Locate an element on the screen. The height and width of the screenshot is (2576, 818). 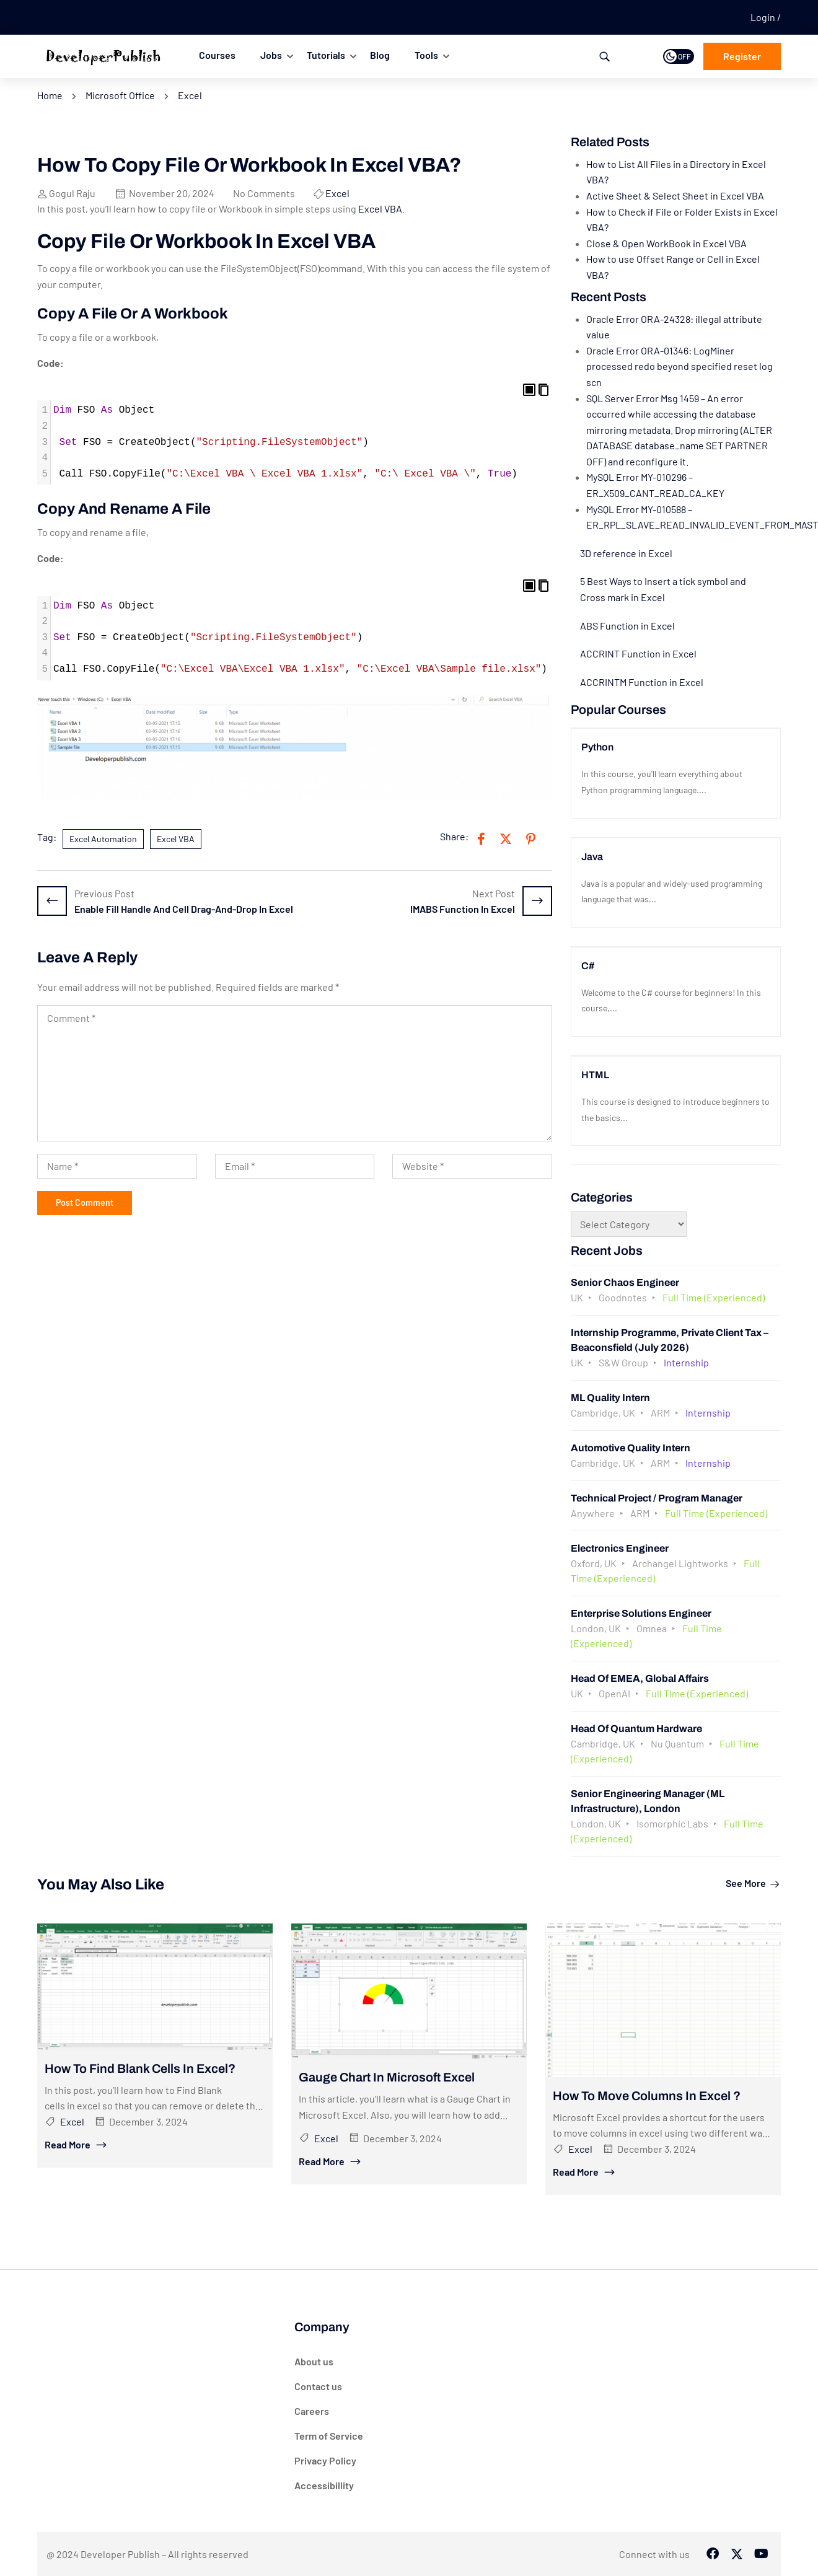
[Facebook] is located at coordinates (712, 2553).